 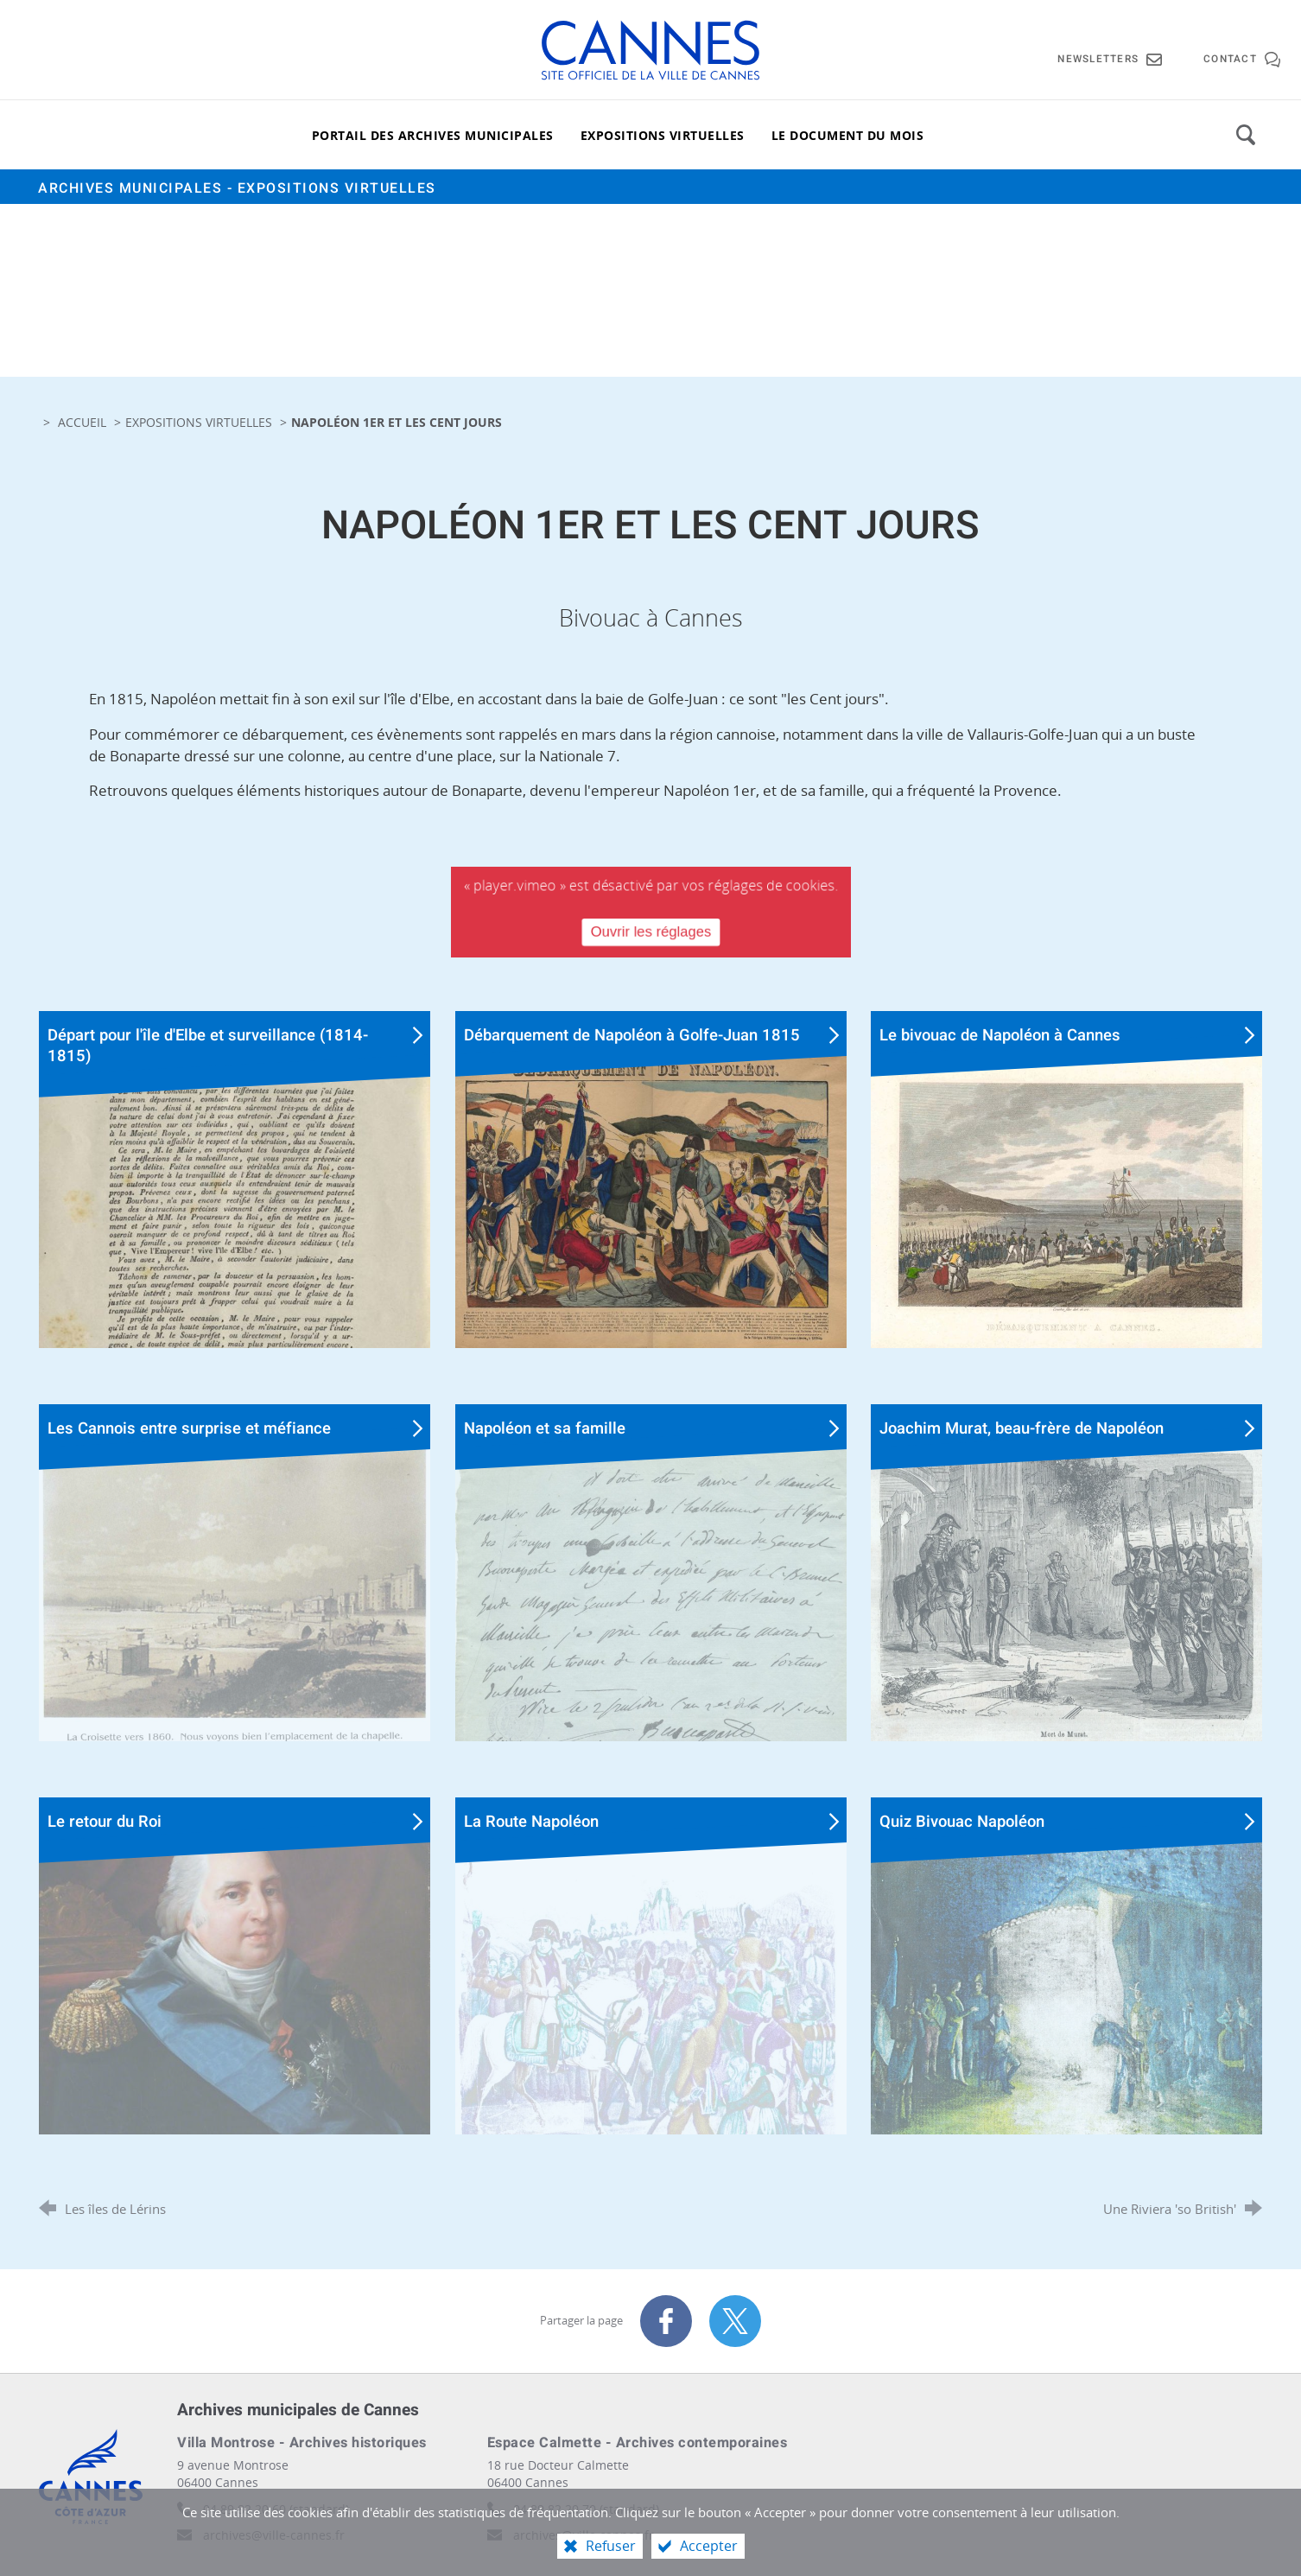 I want to click on [Le document du mois], so click(x=848, y=134).